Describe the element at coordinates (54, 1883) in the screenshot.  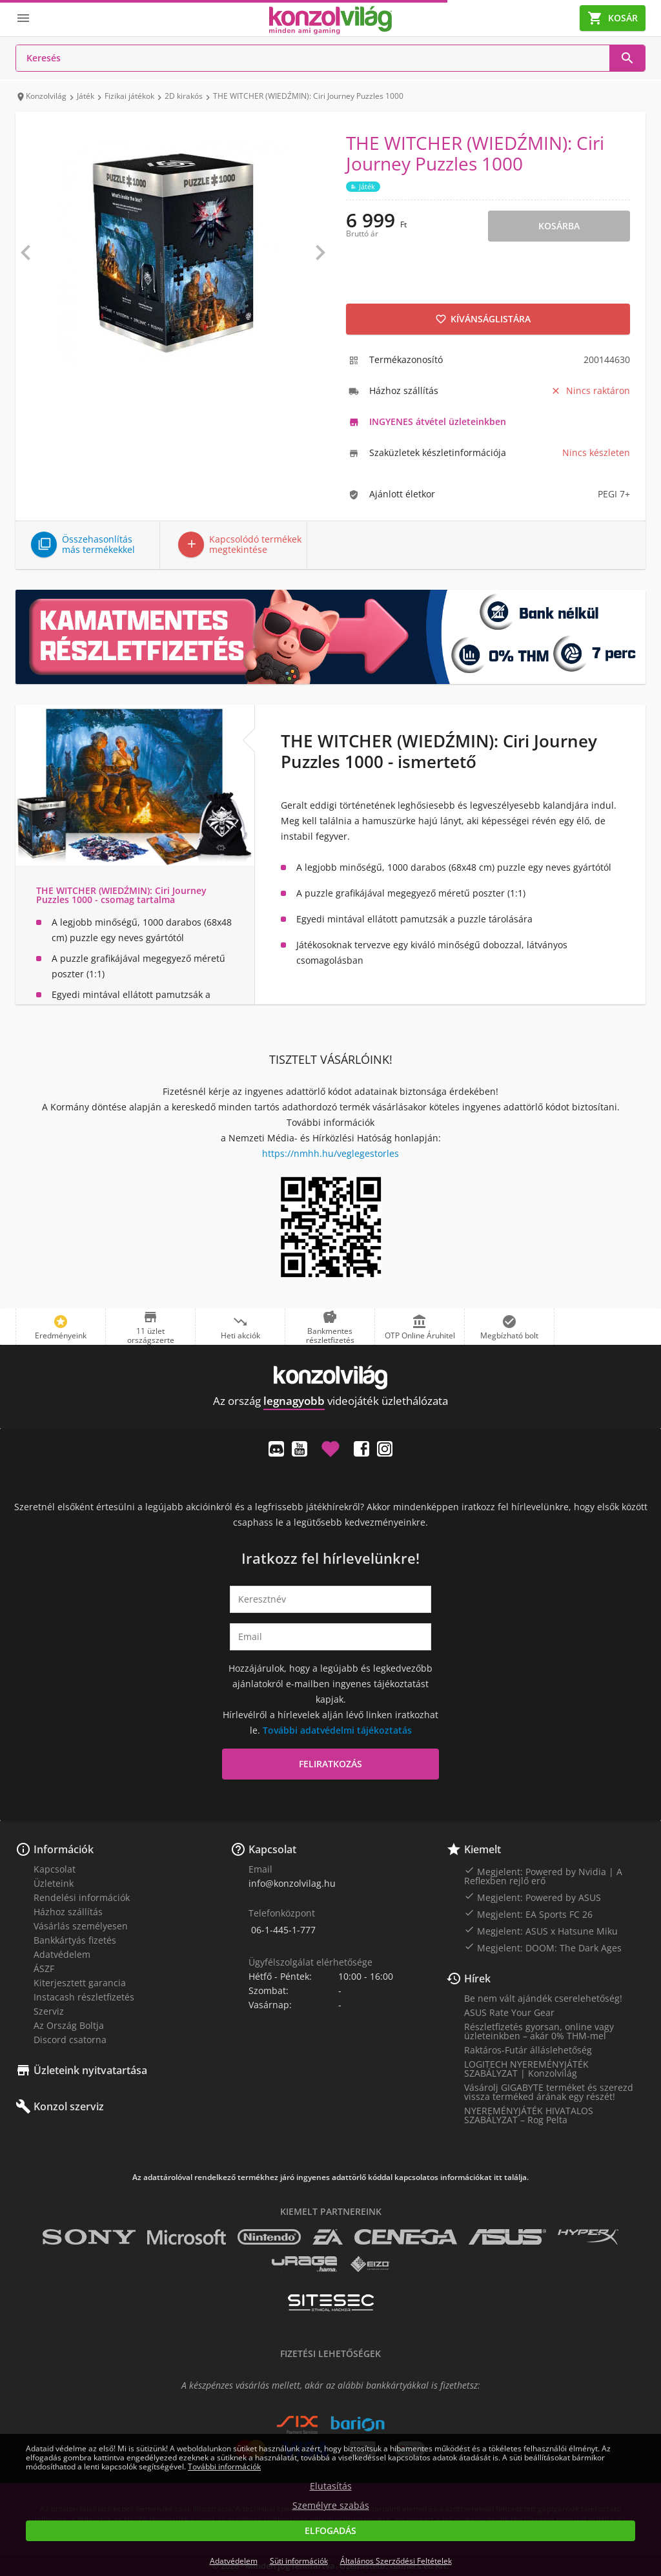
I see `Üzleteink` at that location.